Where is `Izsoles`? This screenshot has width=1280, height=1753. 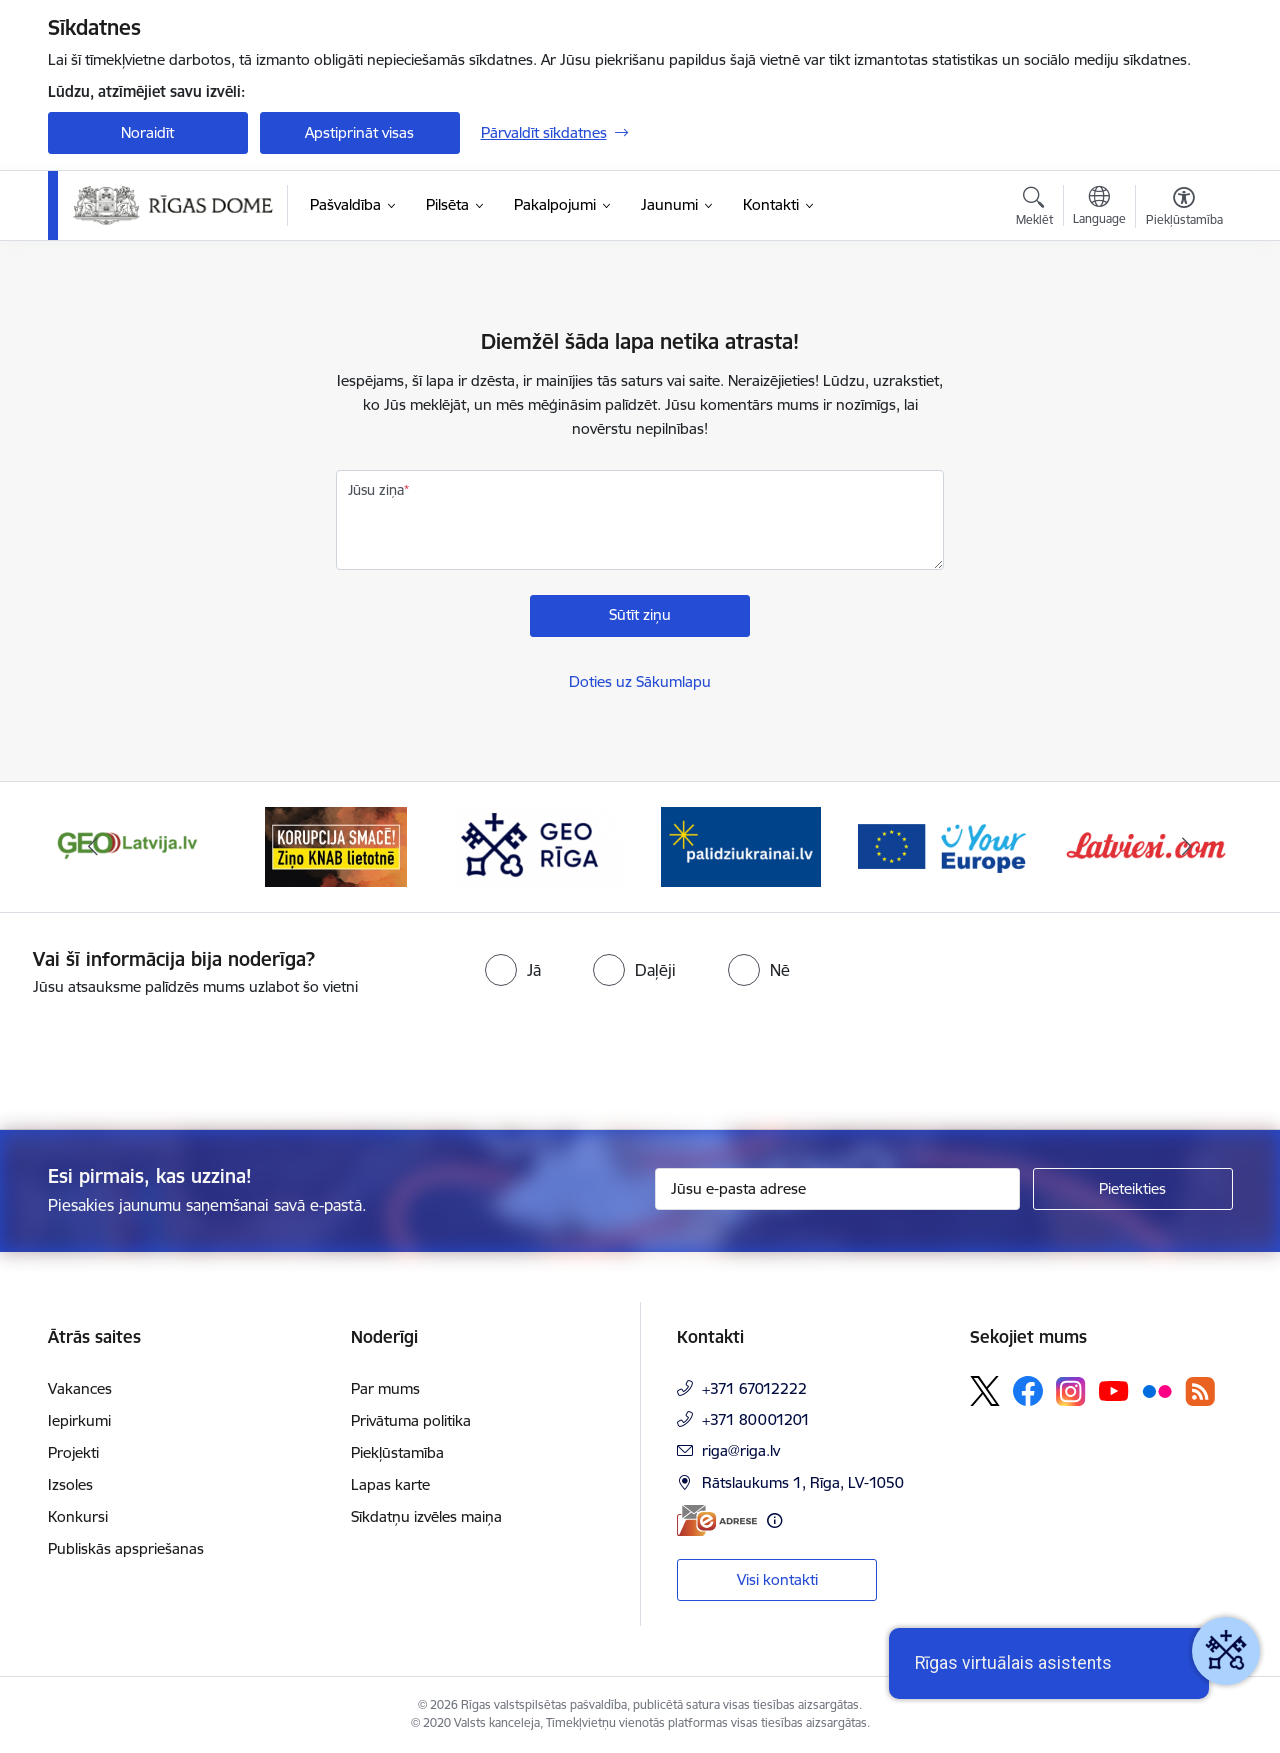 Izsoles is located at coordinates (70, 1484).